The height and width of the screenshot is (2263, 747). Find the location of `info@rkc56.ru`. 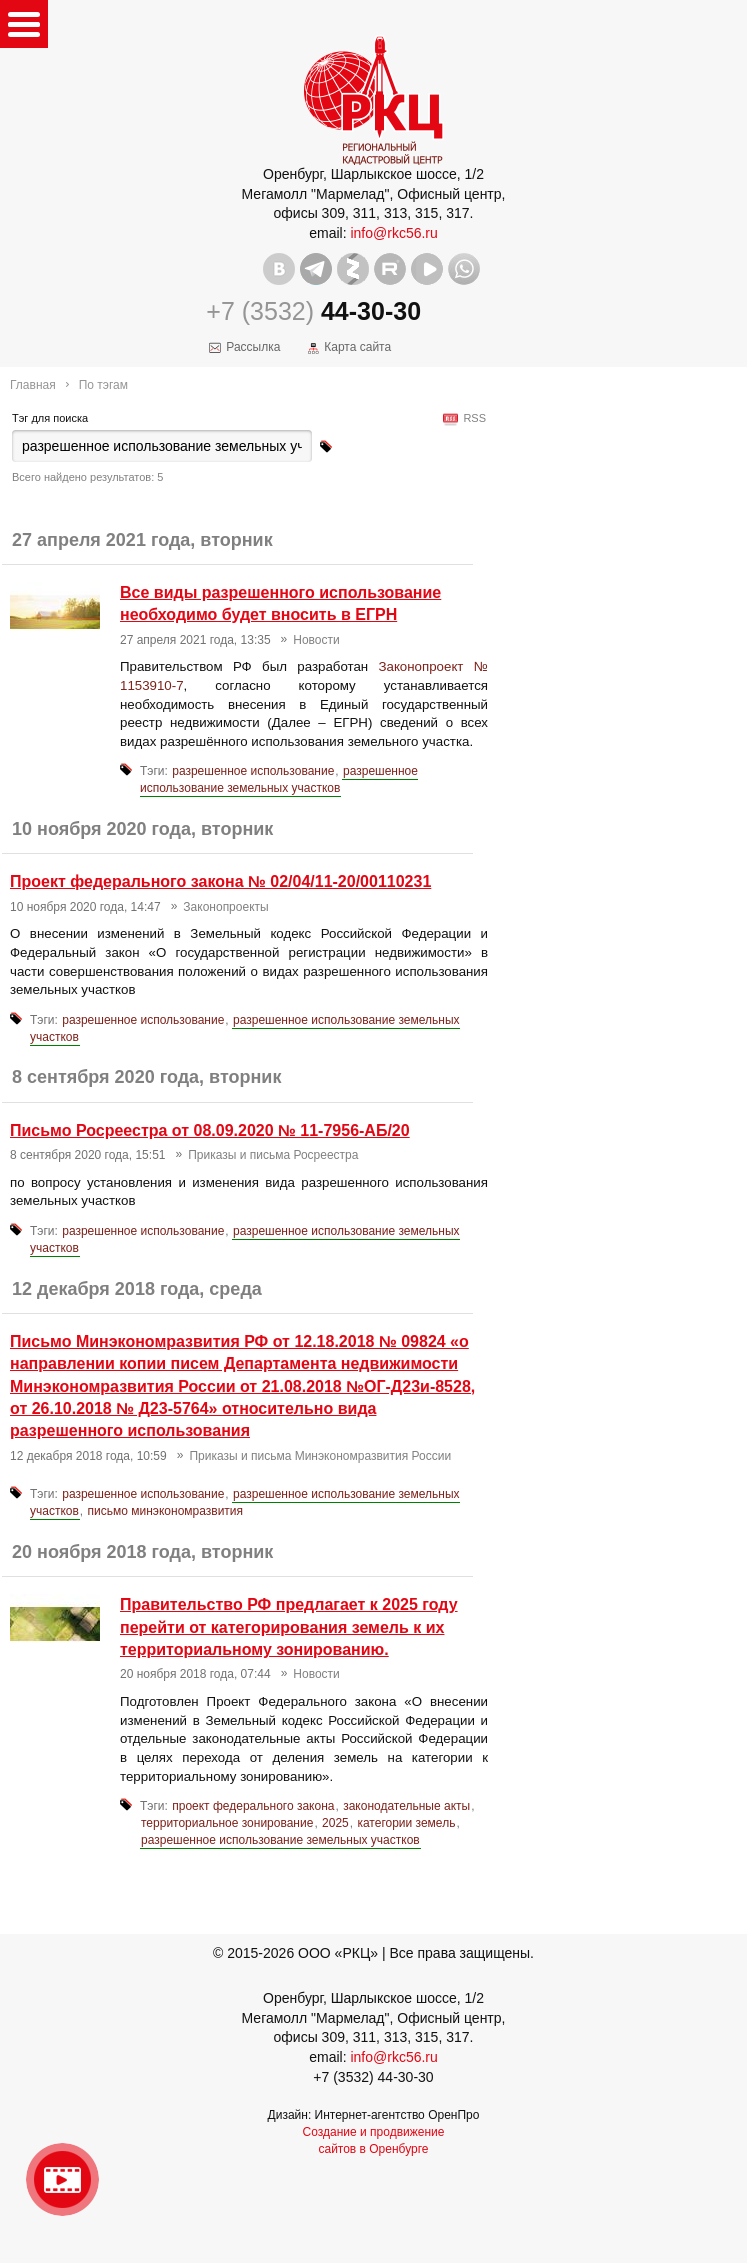

info@rkc56.ru is located at coordinates (393, 233).